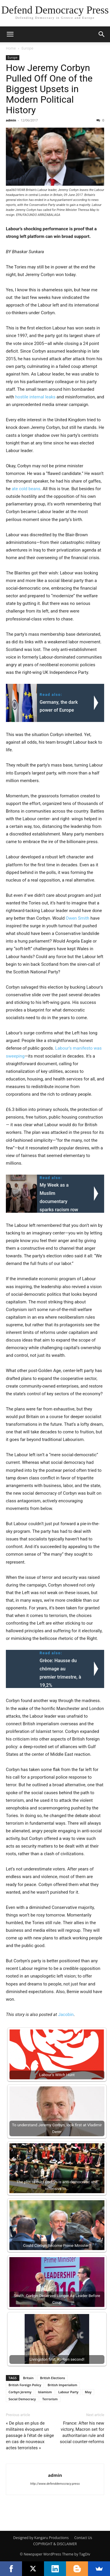  What do you see at coordinates (68, 2392) in the screenshot?
I see `Labour Party` at bounding box center [68, 2392].